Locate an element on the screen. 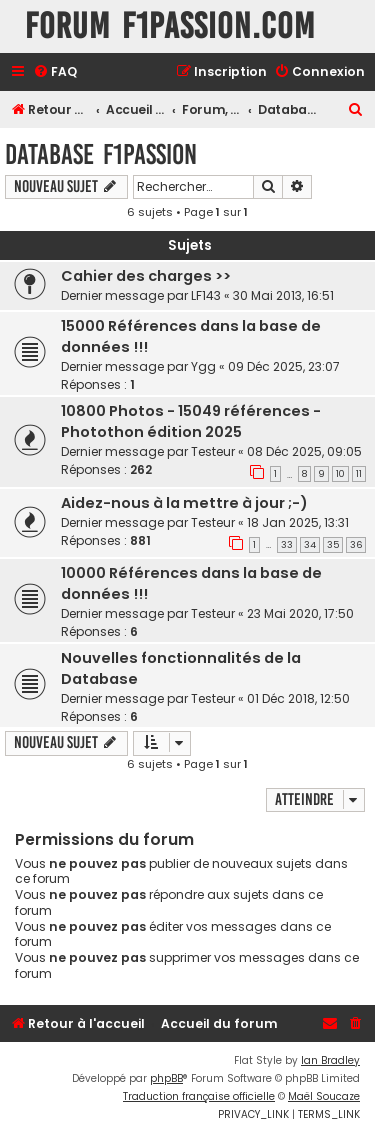  phpBB is located at coordinates (166, 1078).